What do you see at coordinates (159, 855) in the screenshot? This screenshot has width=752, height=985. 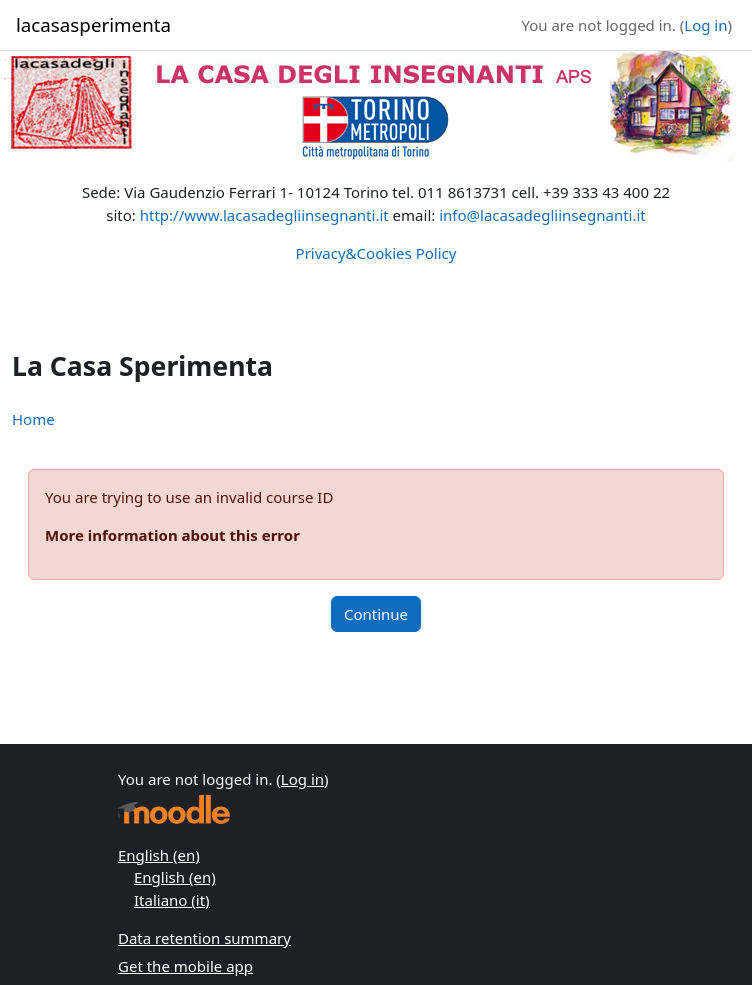 I see `English ‎(en)‎` at bounding box center [159, 855].